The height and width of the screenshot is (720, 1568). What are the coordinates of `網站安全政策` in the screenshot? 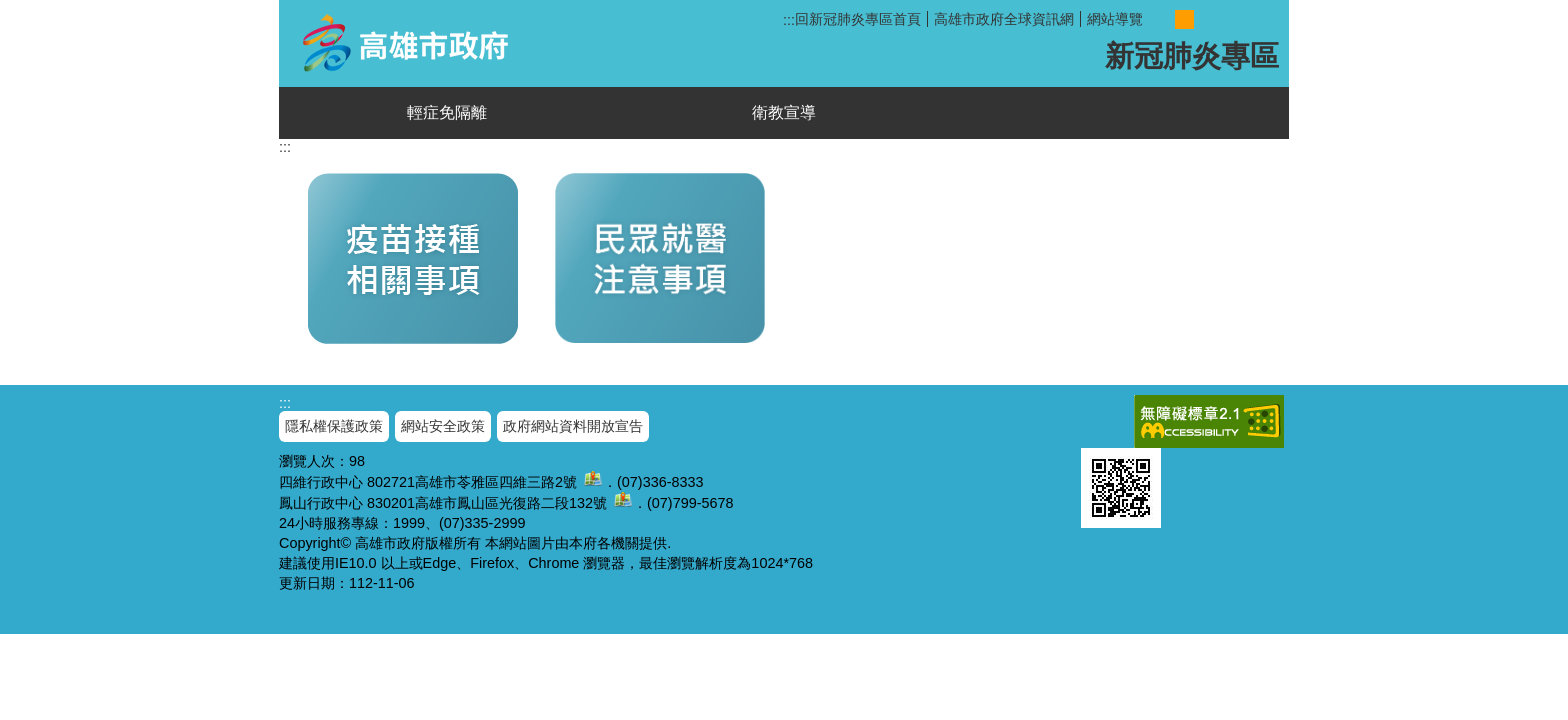 It's located at (443, 426).